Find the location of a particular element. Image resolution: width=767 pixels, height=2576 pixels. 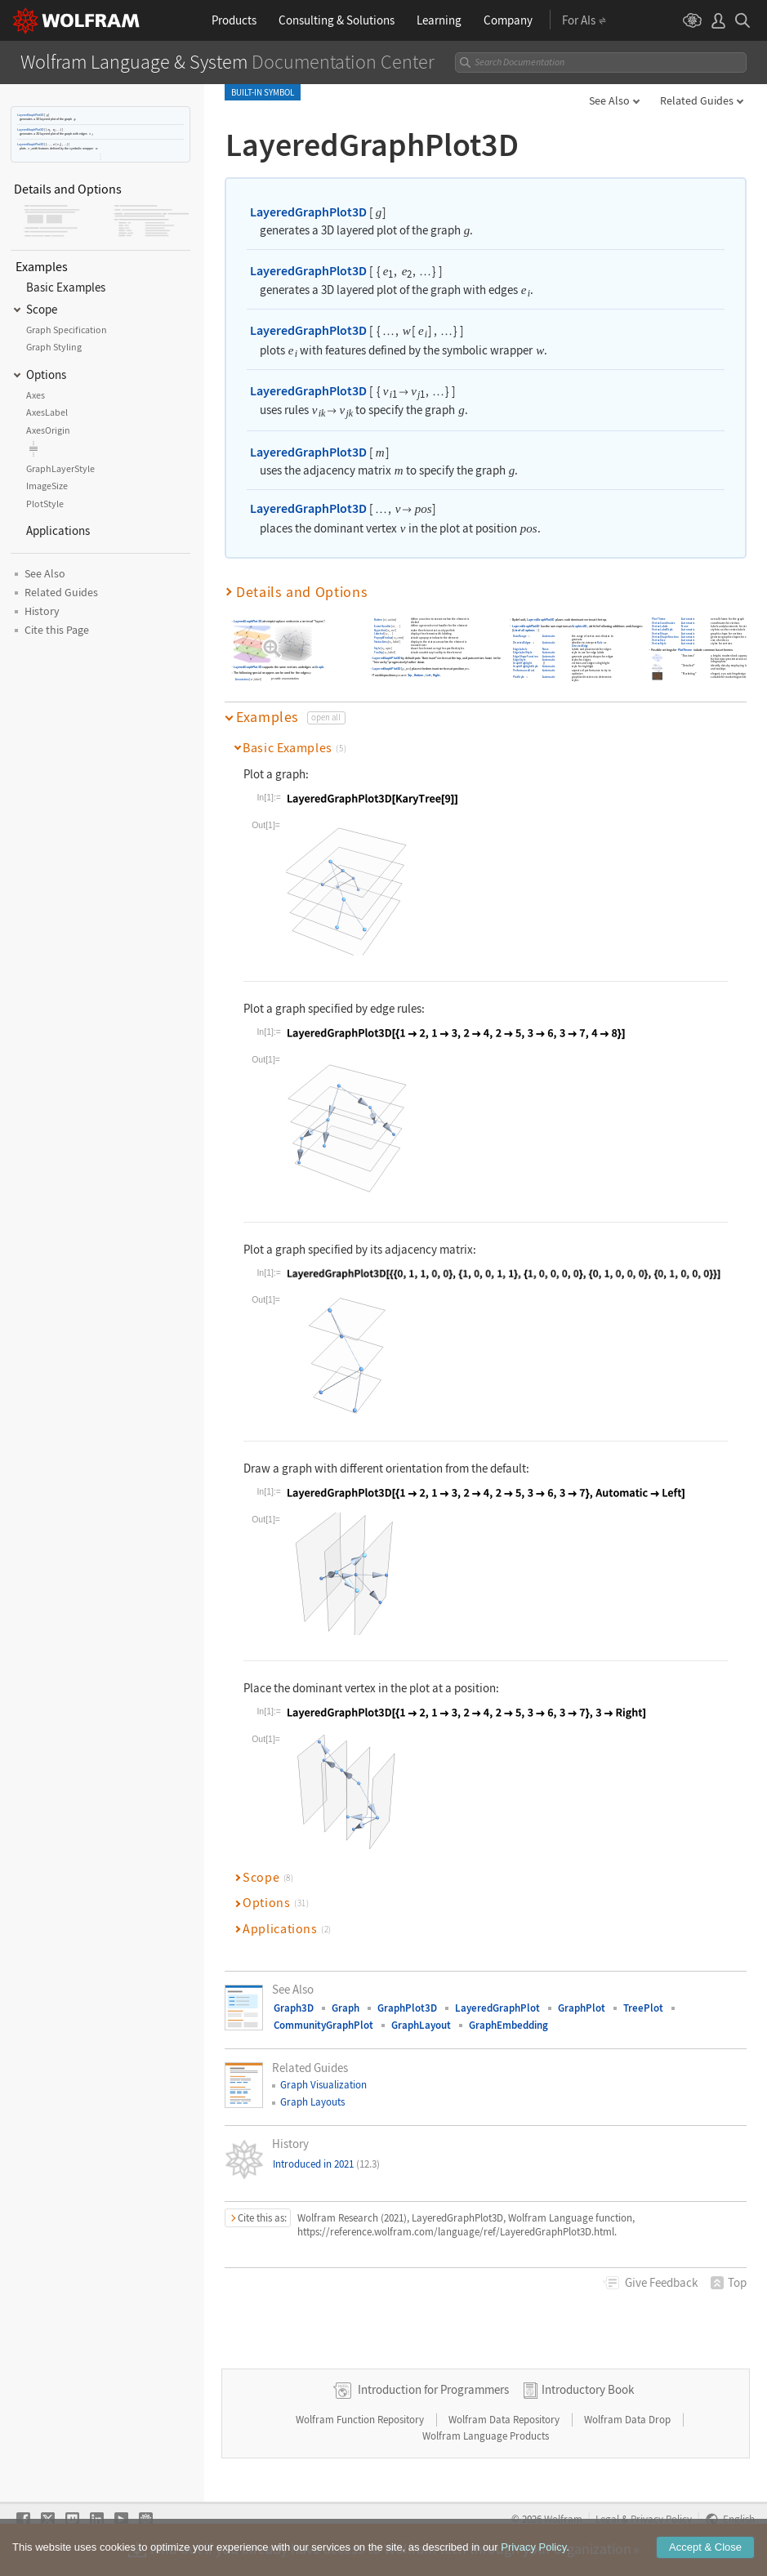

VertexShape is located at coordinates (660, 633).